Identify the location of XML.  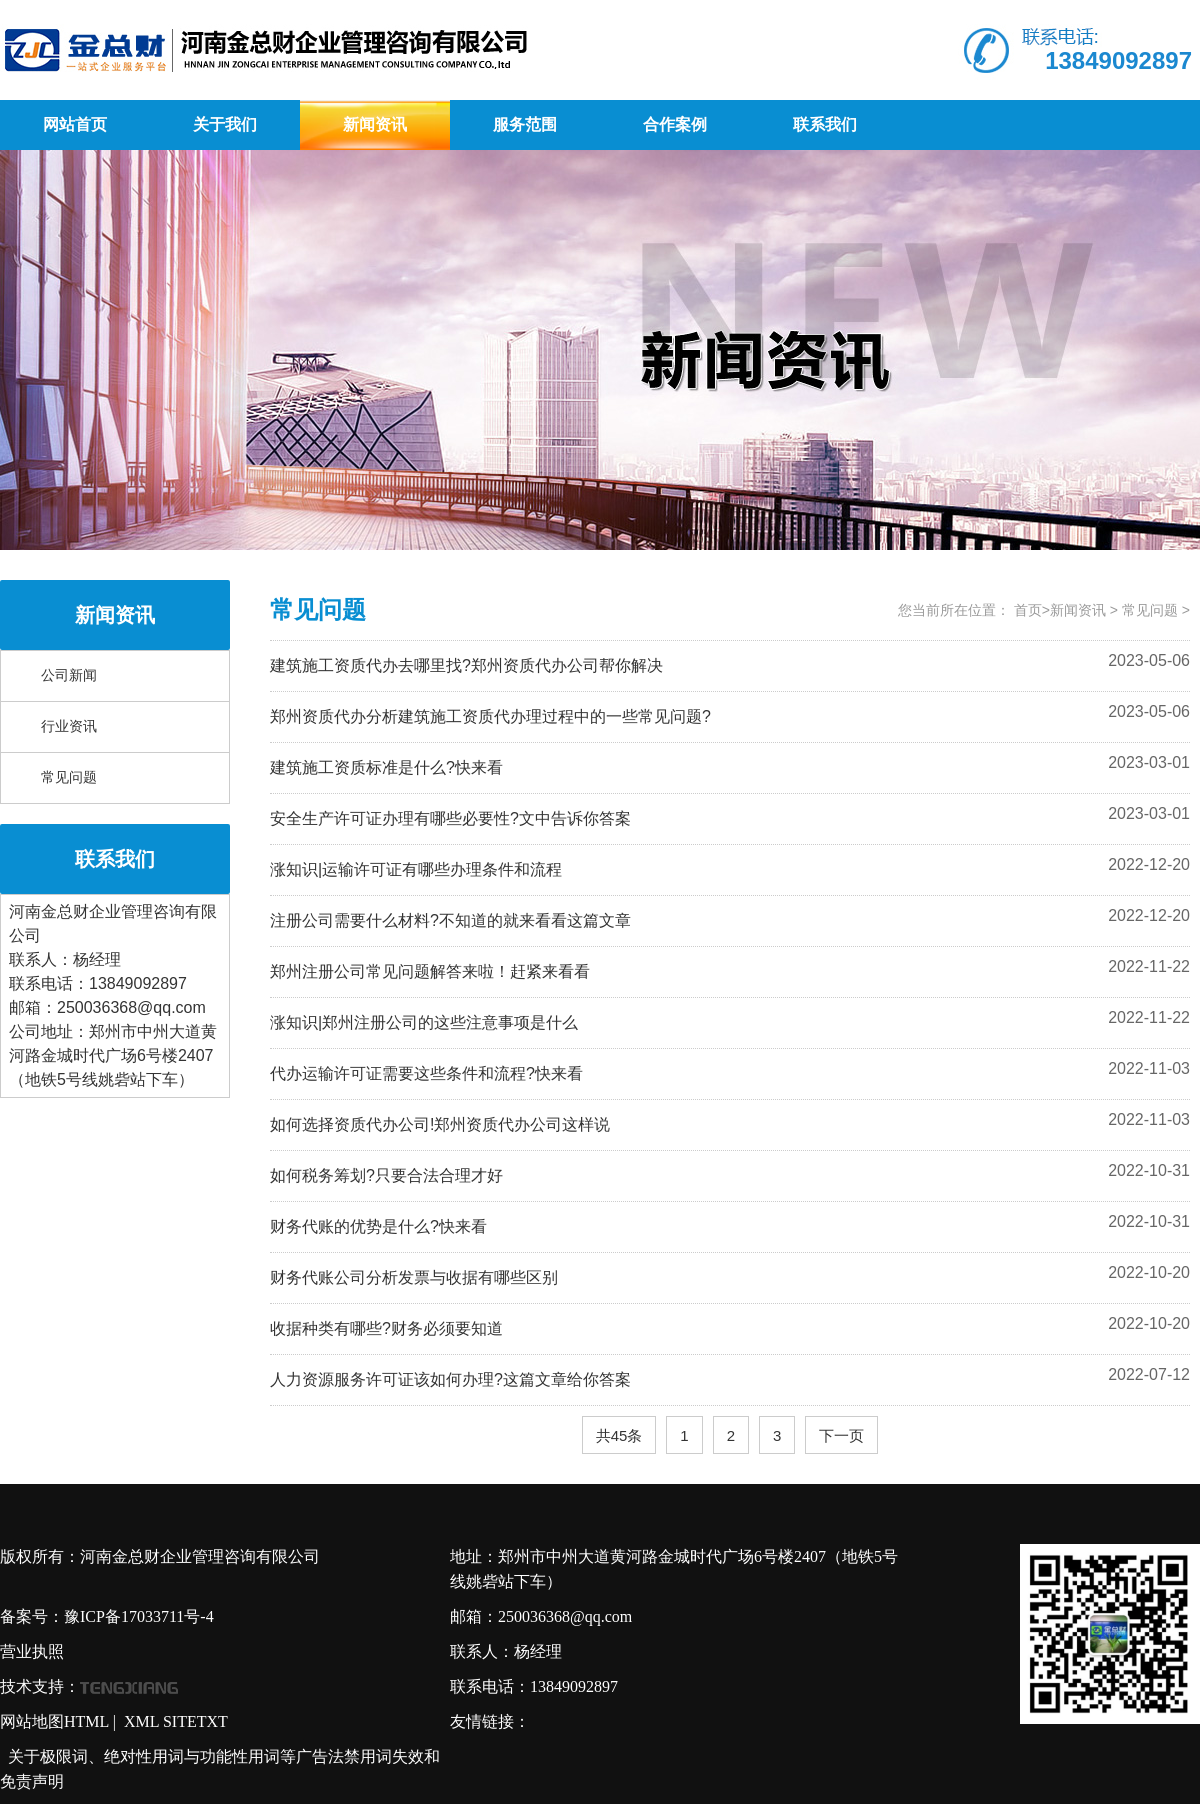
(141, 1721).